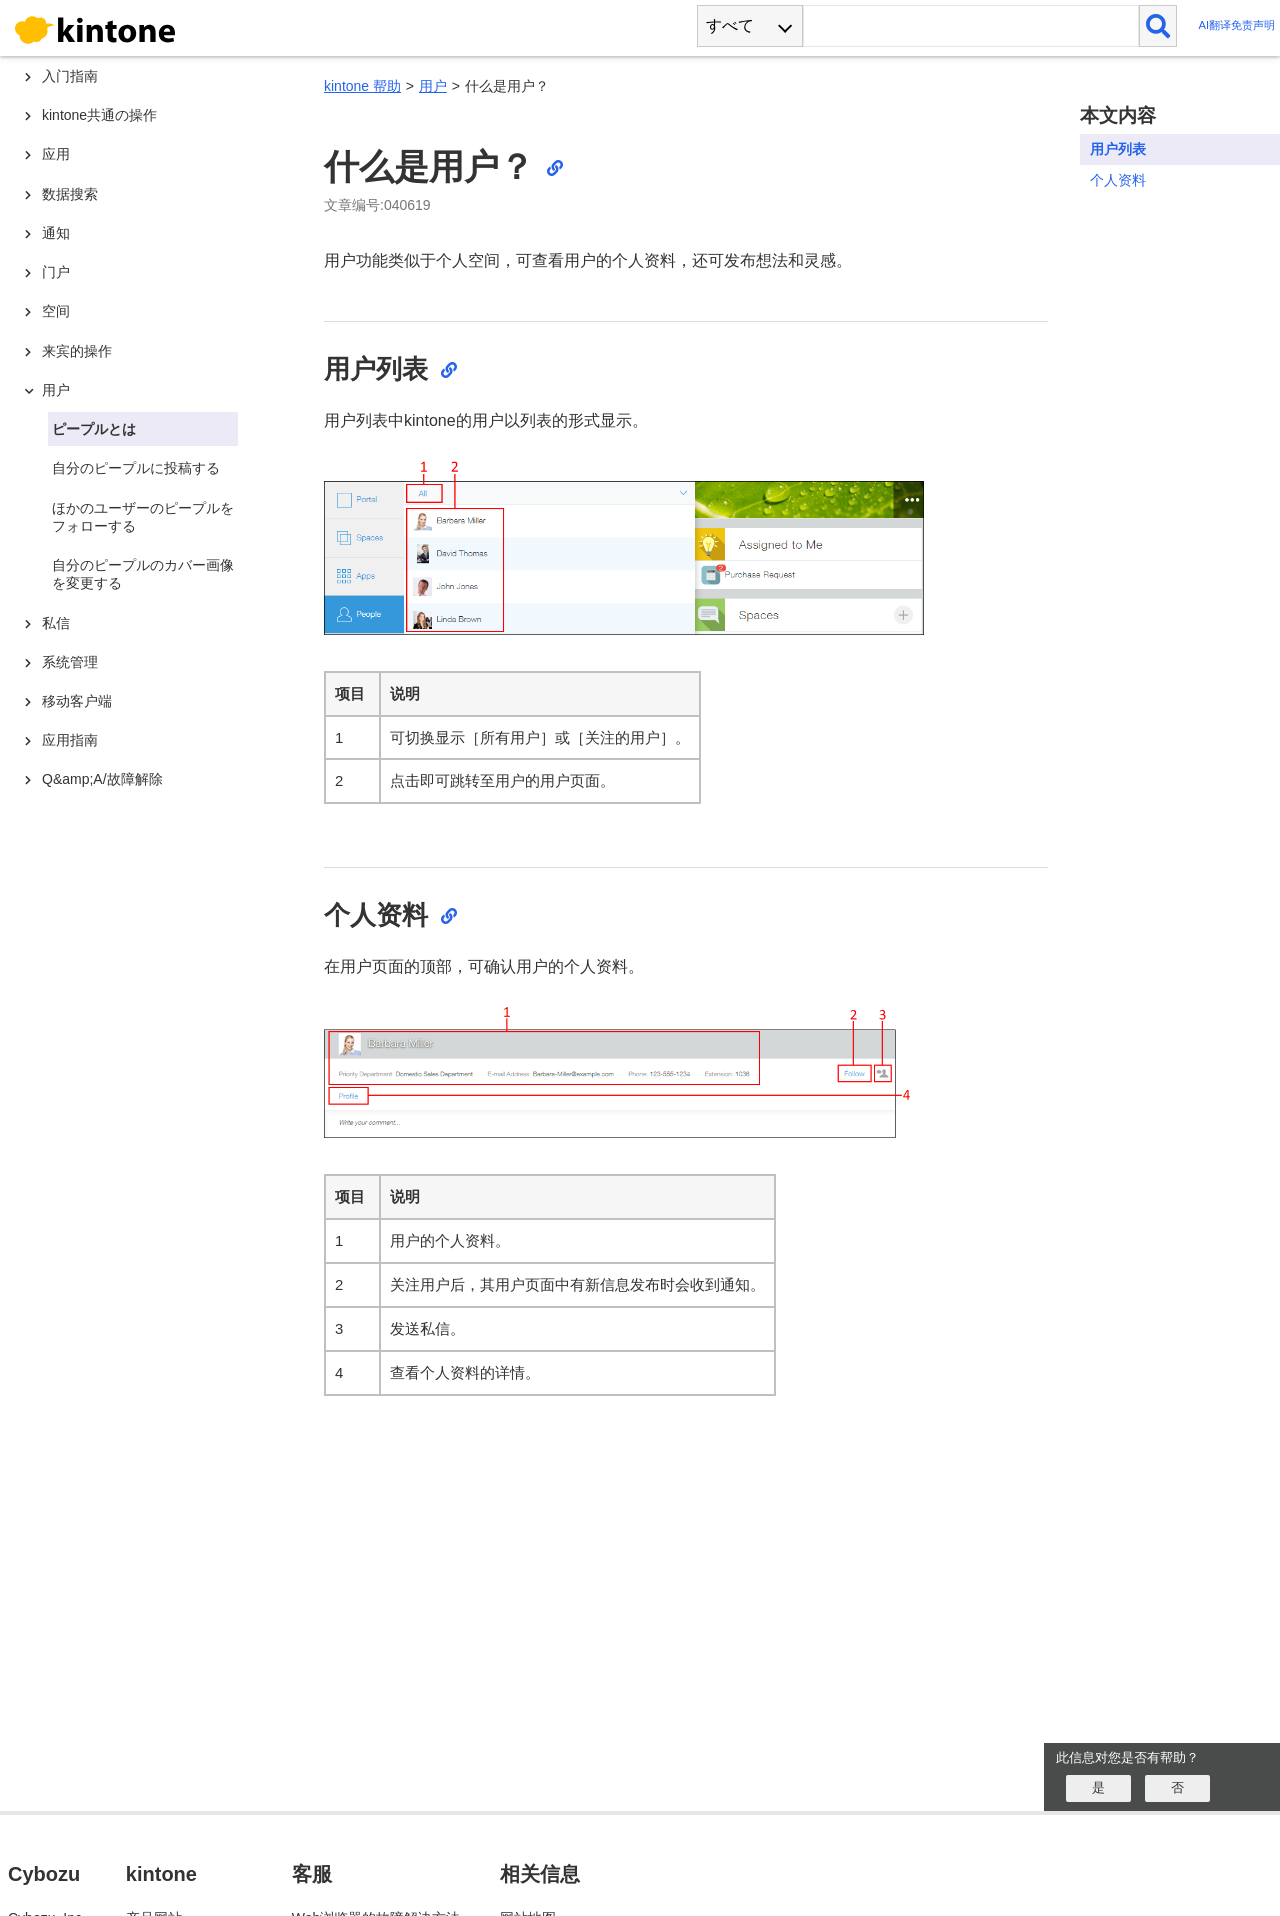 This screenshot has width=1280, height=1916. What do you see at coordinates (56, 272) in the screenshot?
I see `门户 [treeitem]` at bounding box center [56, 272].